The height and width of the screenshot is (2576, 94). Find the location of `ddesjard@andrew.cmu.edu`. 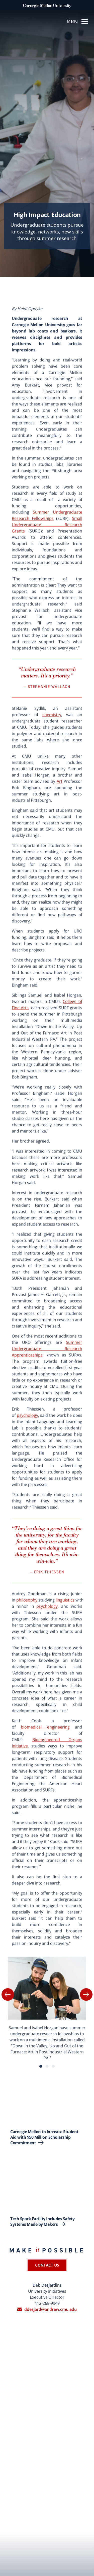

ddesjard@andrew.cmu.edu is located at coordinates (47, 2309).